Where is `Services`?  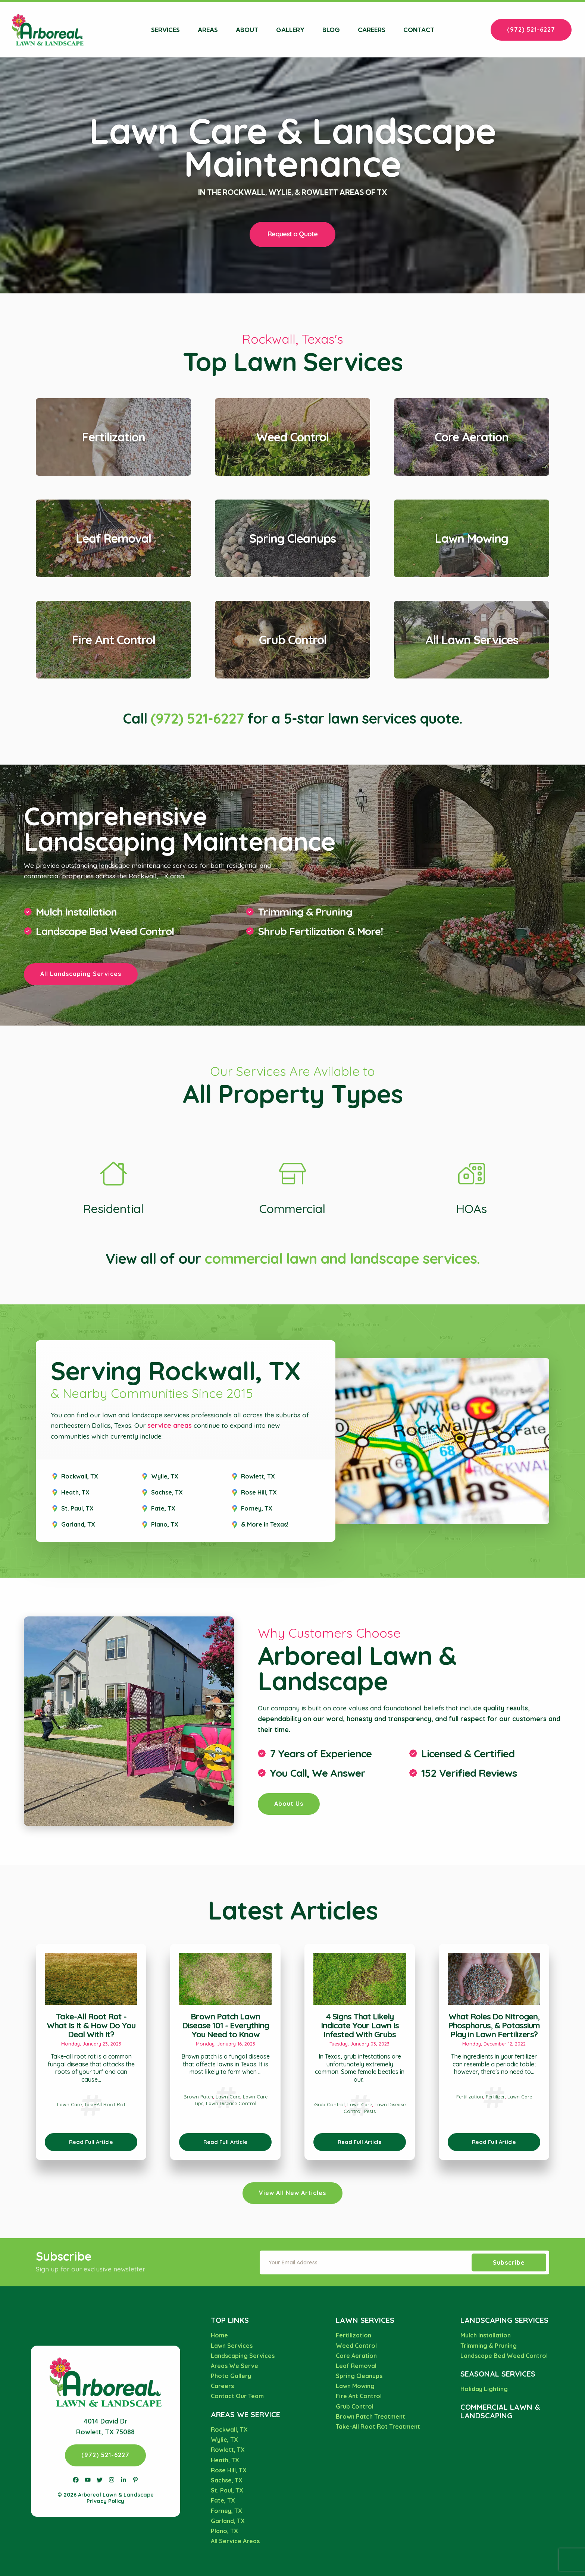
Services is located at coordinates (165, 30).